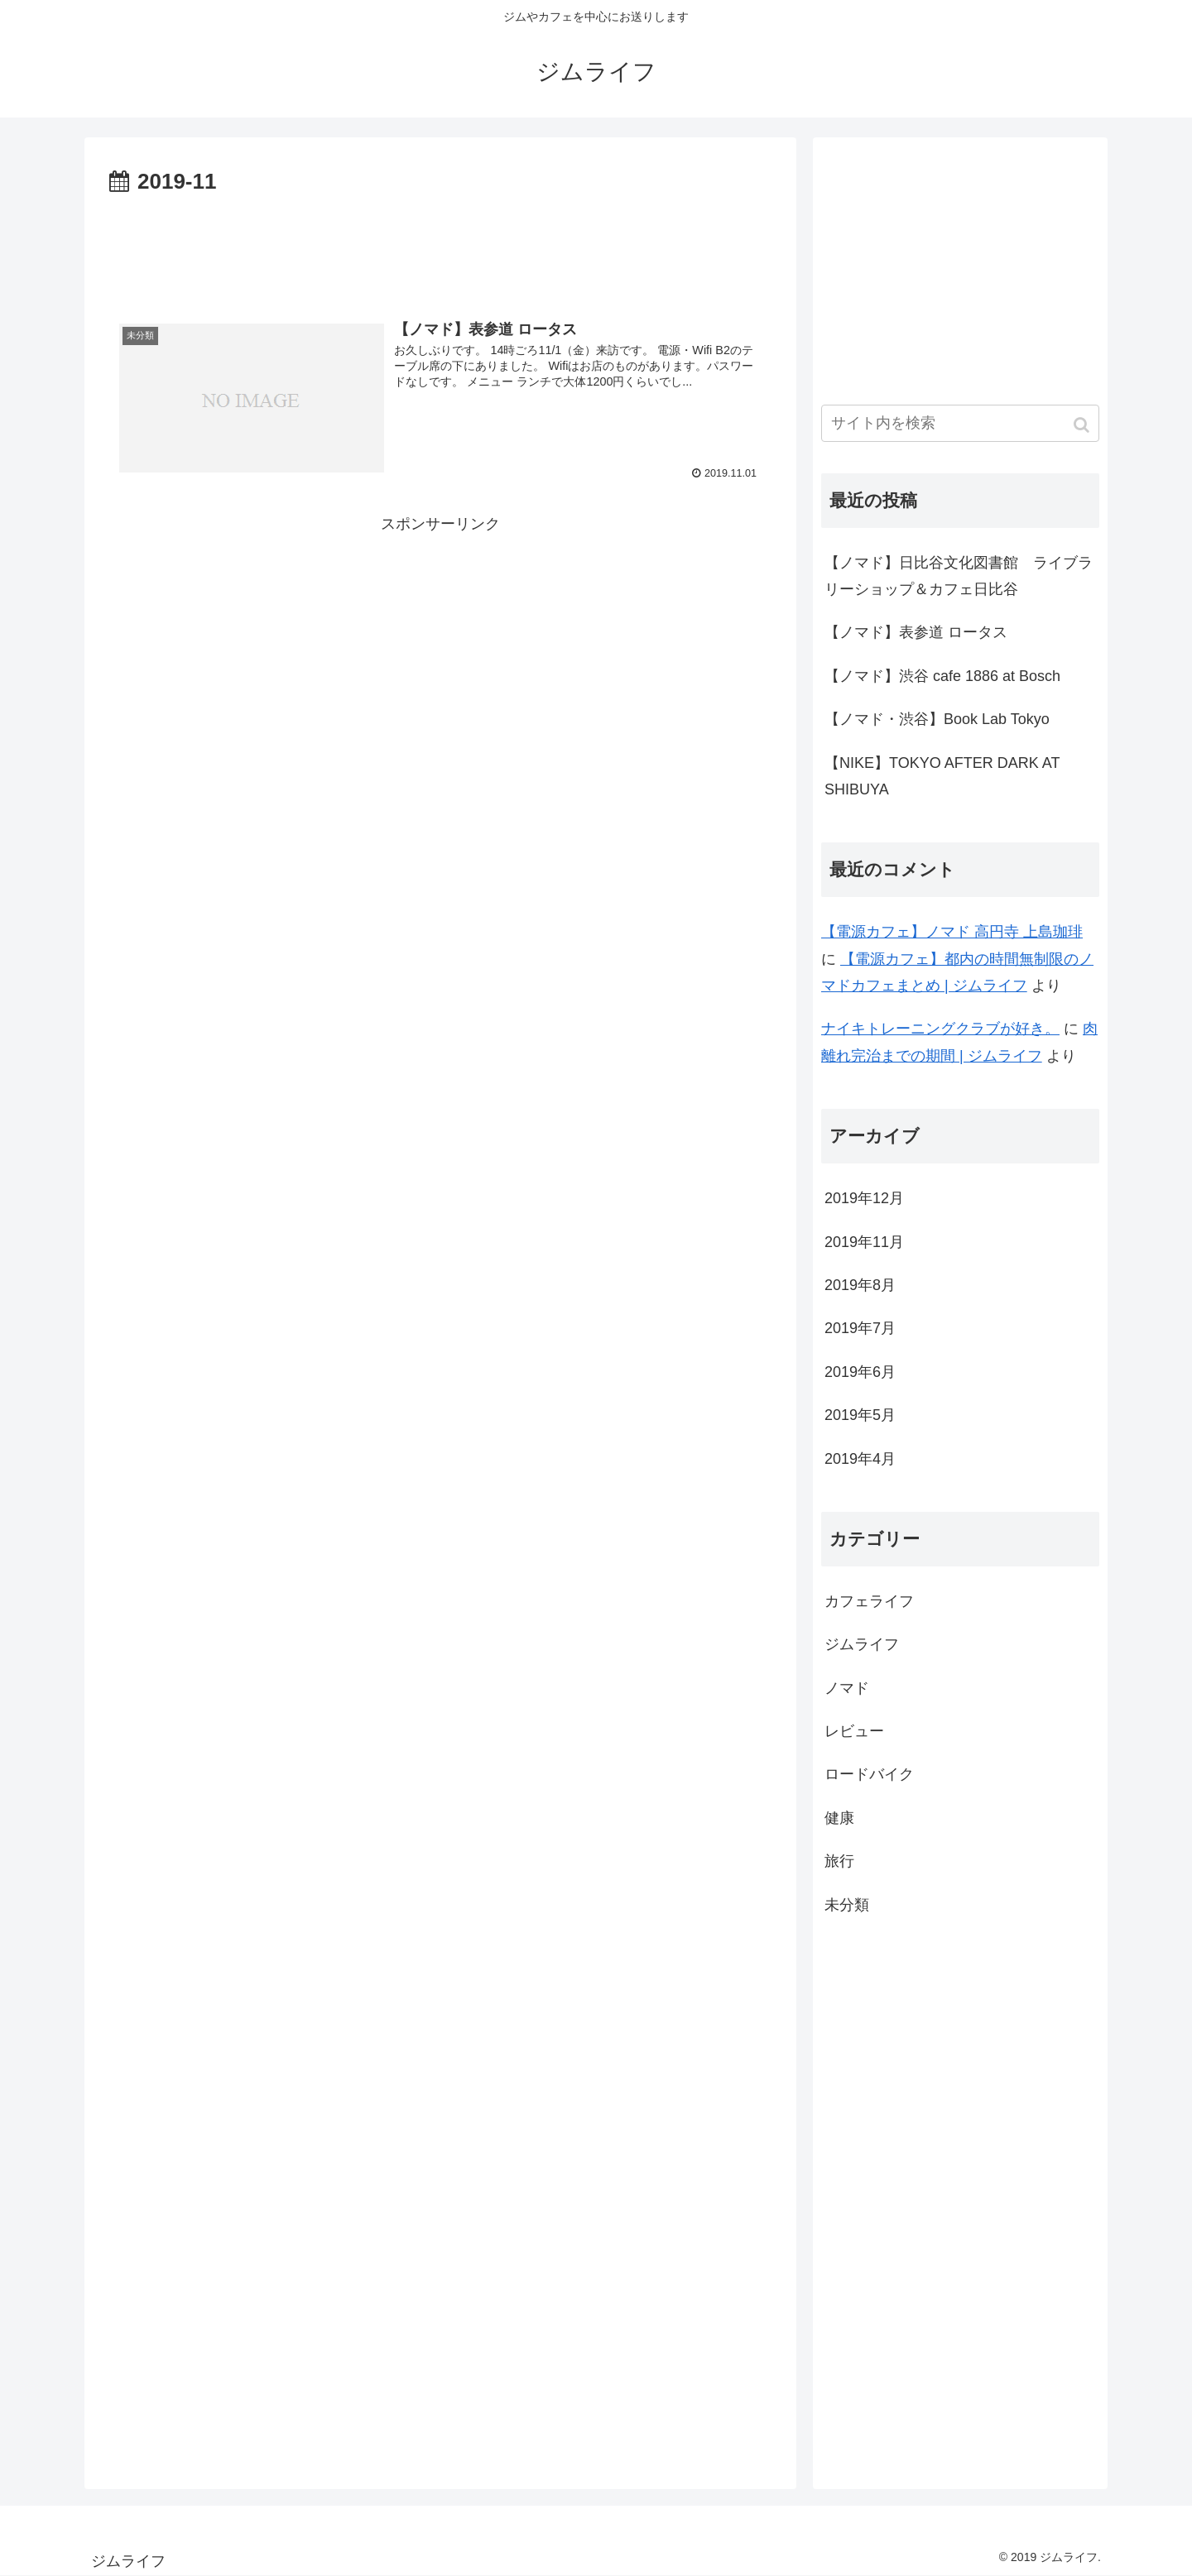  Describe the element at coordinates (864, 1198) in the screenshot. I see `2019年12月` at that location.